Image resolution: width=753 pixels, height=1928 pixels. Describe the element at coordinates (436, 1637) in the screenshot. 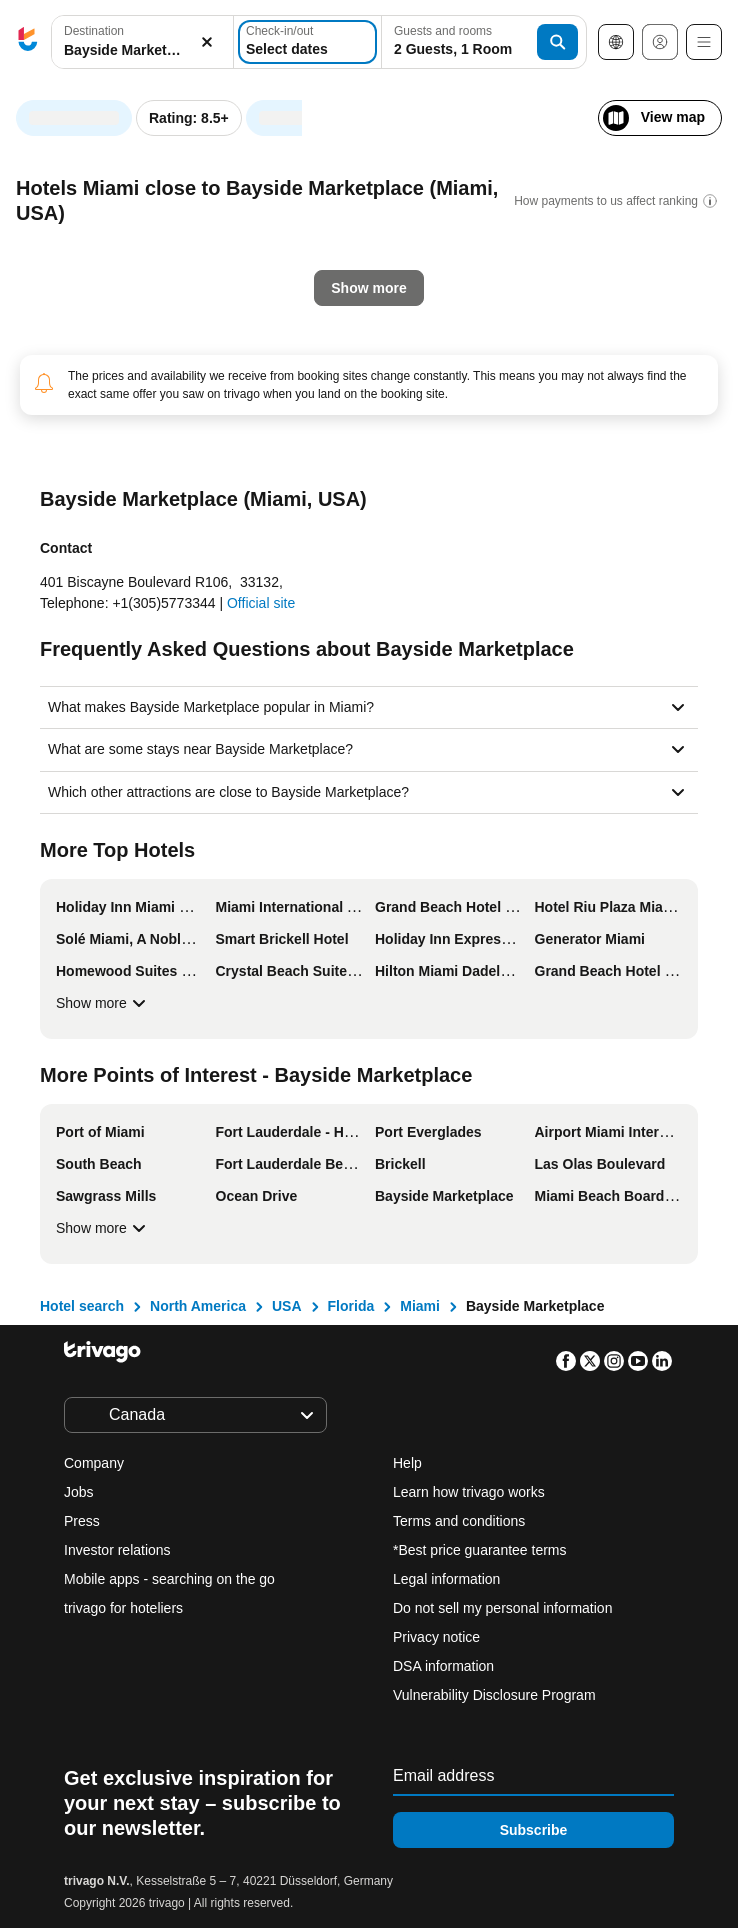

I see `Privacy notice` at that location.